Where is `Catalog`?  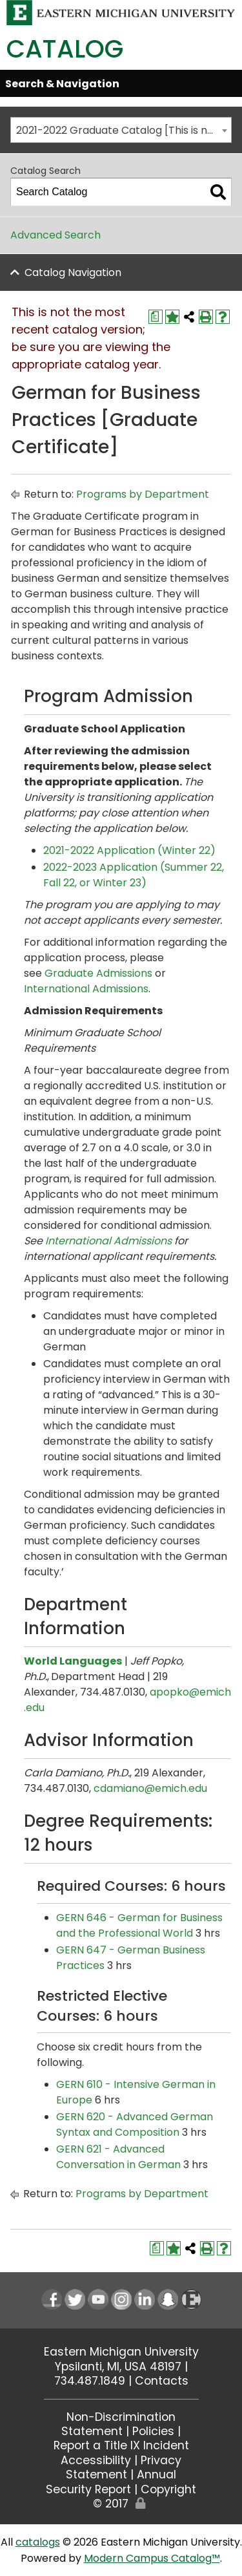
Catalog is located at coordinates (64, 49).